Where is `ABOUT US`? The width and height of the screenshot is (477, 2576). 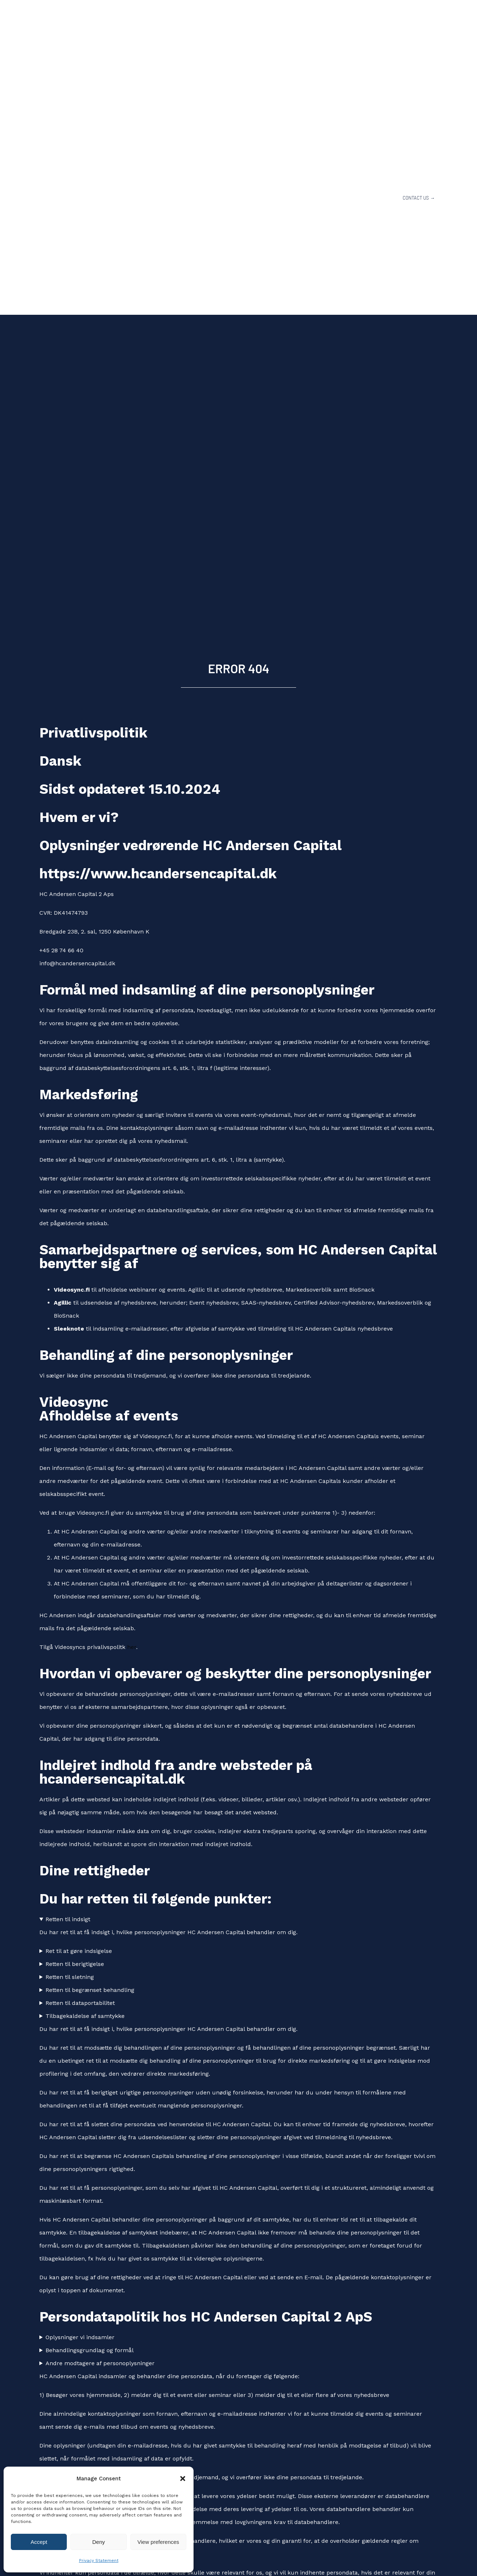 ABOUT US is located at coordinates (251, 197).